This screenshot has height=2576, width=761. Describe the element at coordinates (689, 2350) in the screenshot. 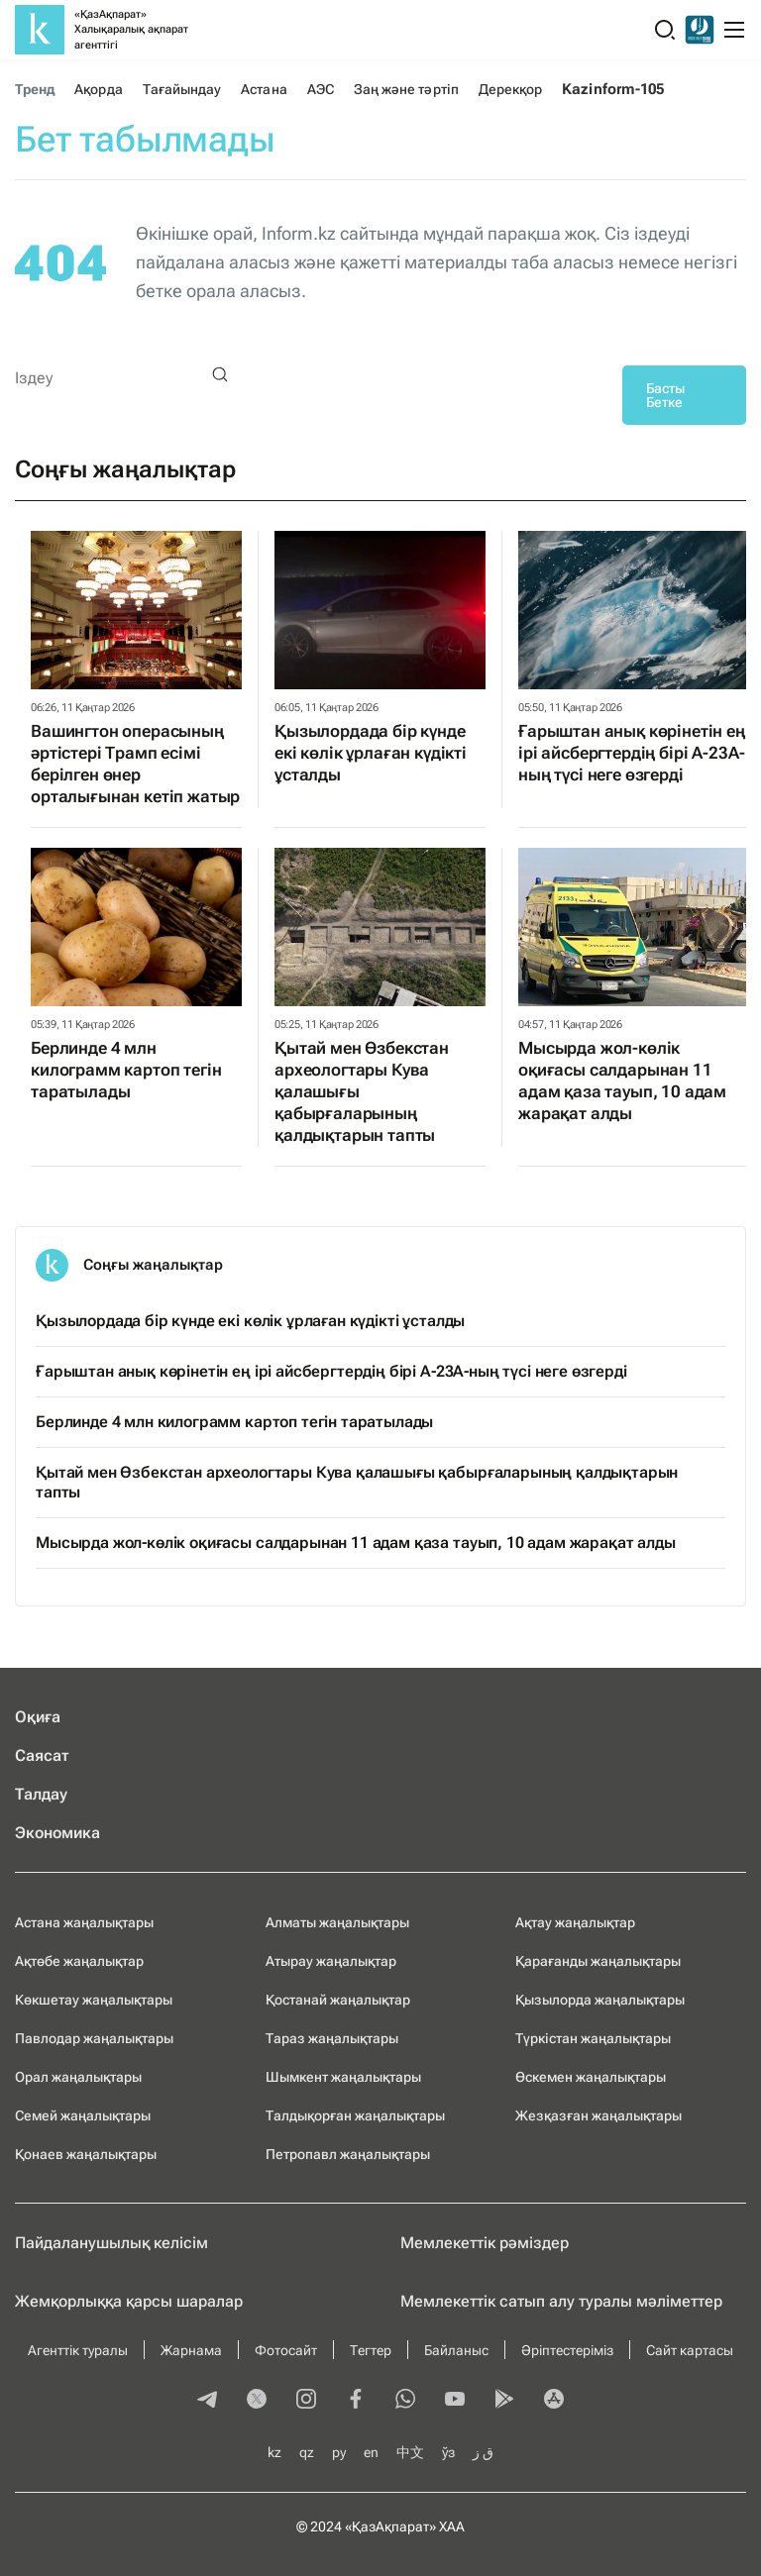

I see `Сайт картасы` at that location.